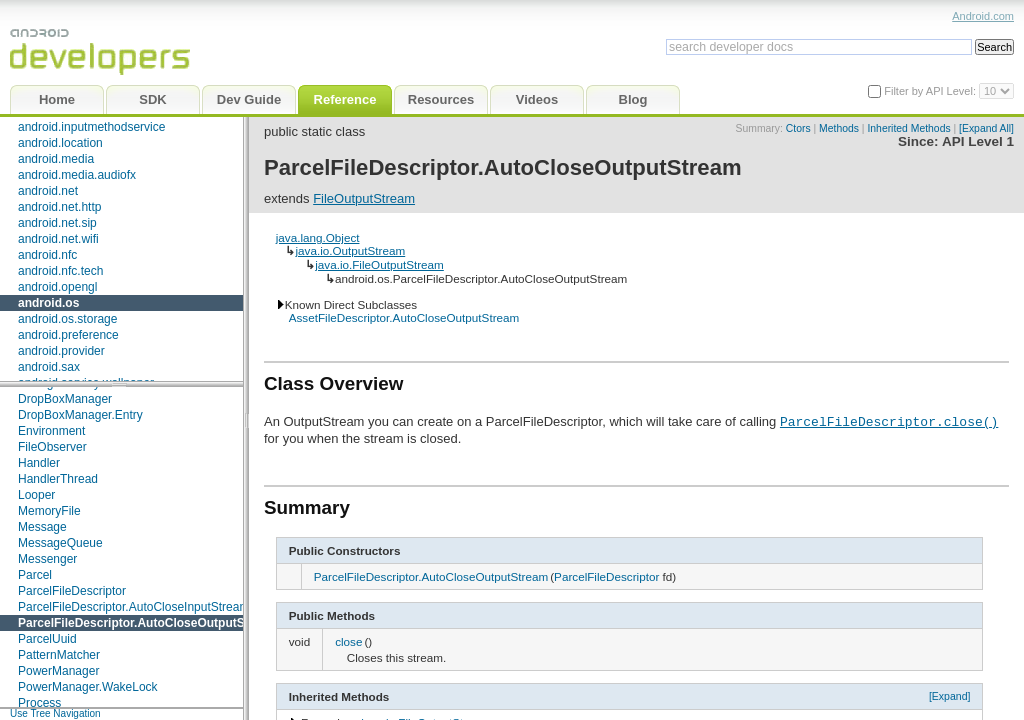  Describe the element at coordinates (52, 447) in the screenshot. I see `FileObserver` at that location.